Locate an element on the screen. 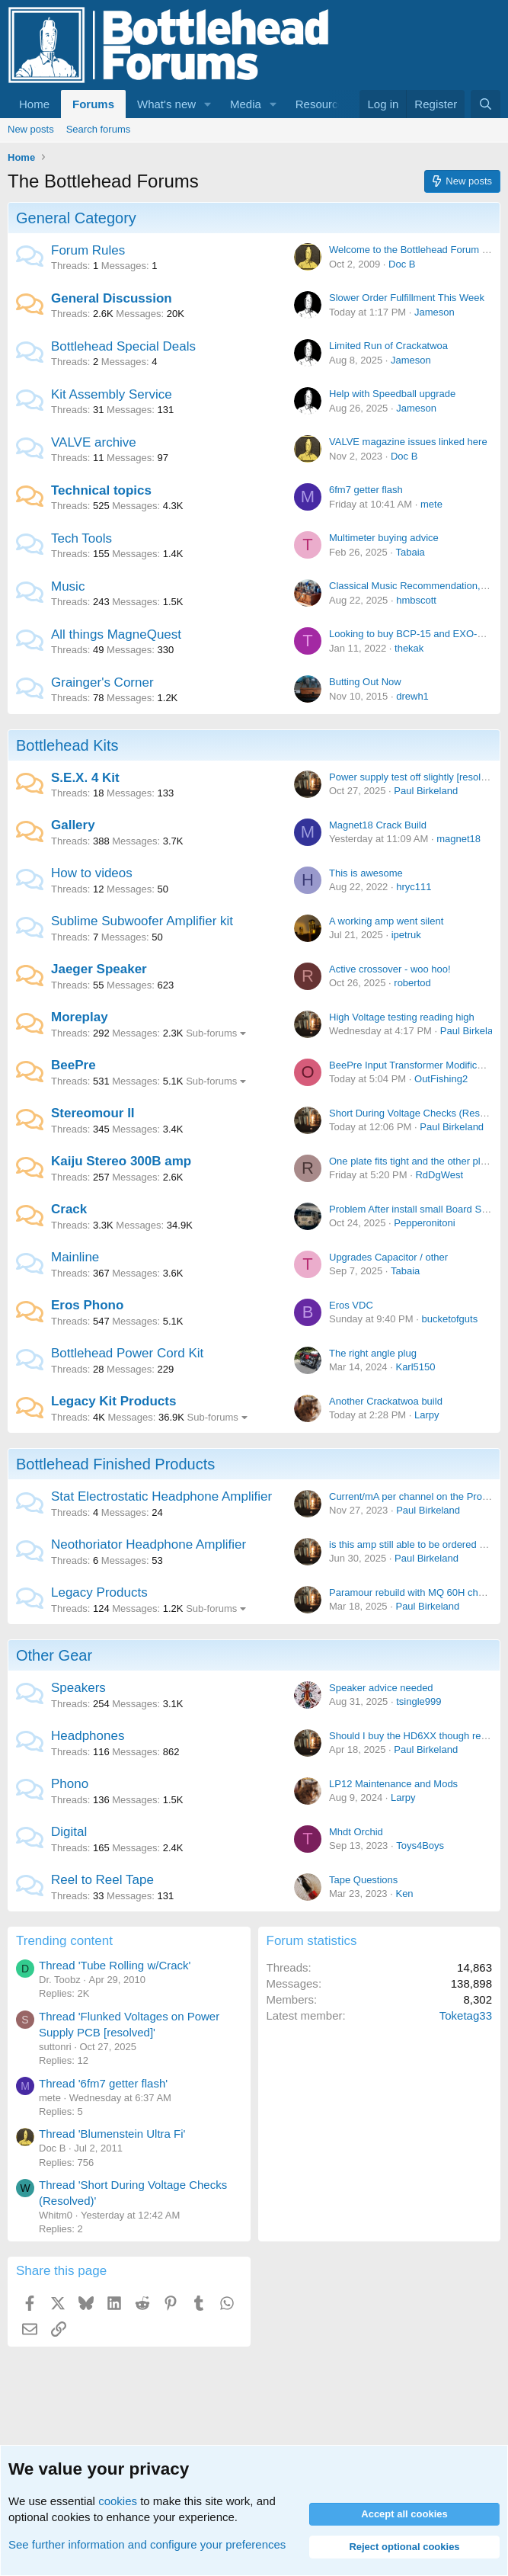  Stat Electrostatic Headphone Amplifier is located at coordinates (161, 1496).